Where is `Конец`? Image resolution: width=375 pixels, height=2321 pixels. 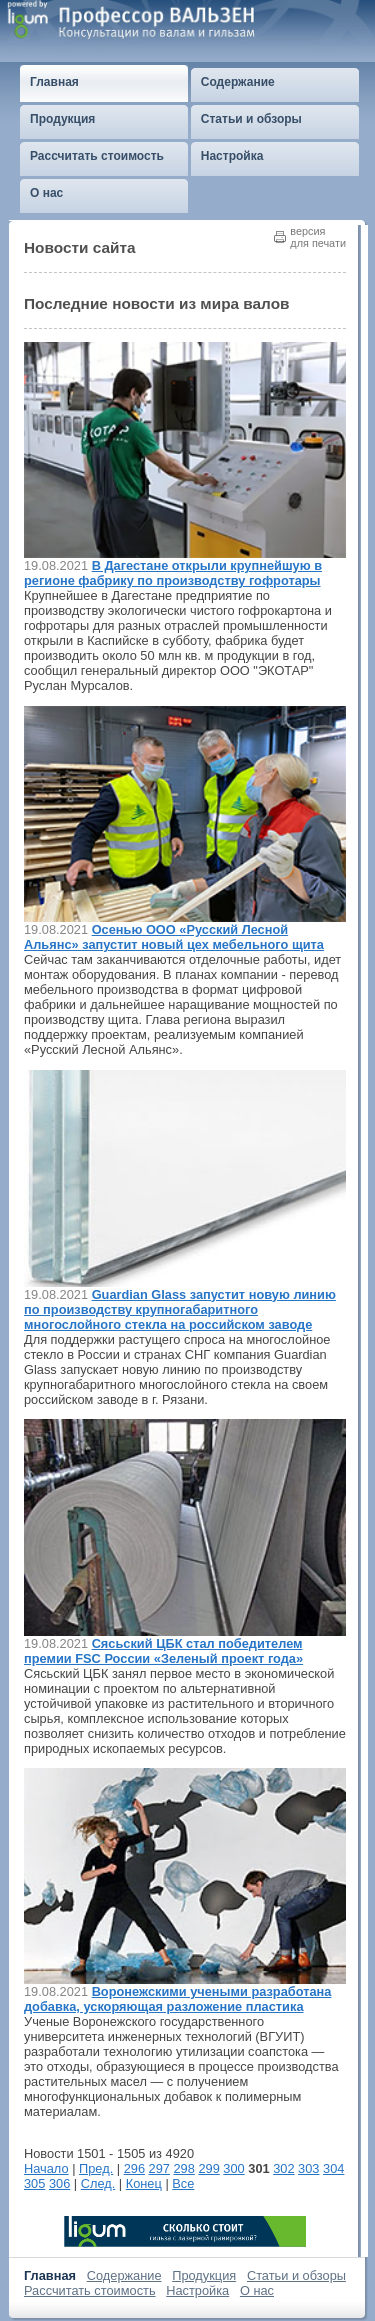 Конец is located at coordinates (144, 2183).